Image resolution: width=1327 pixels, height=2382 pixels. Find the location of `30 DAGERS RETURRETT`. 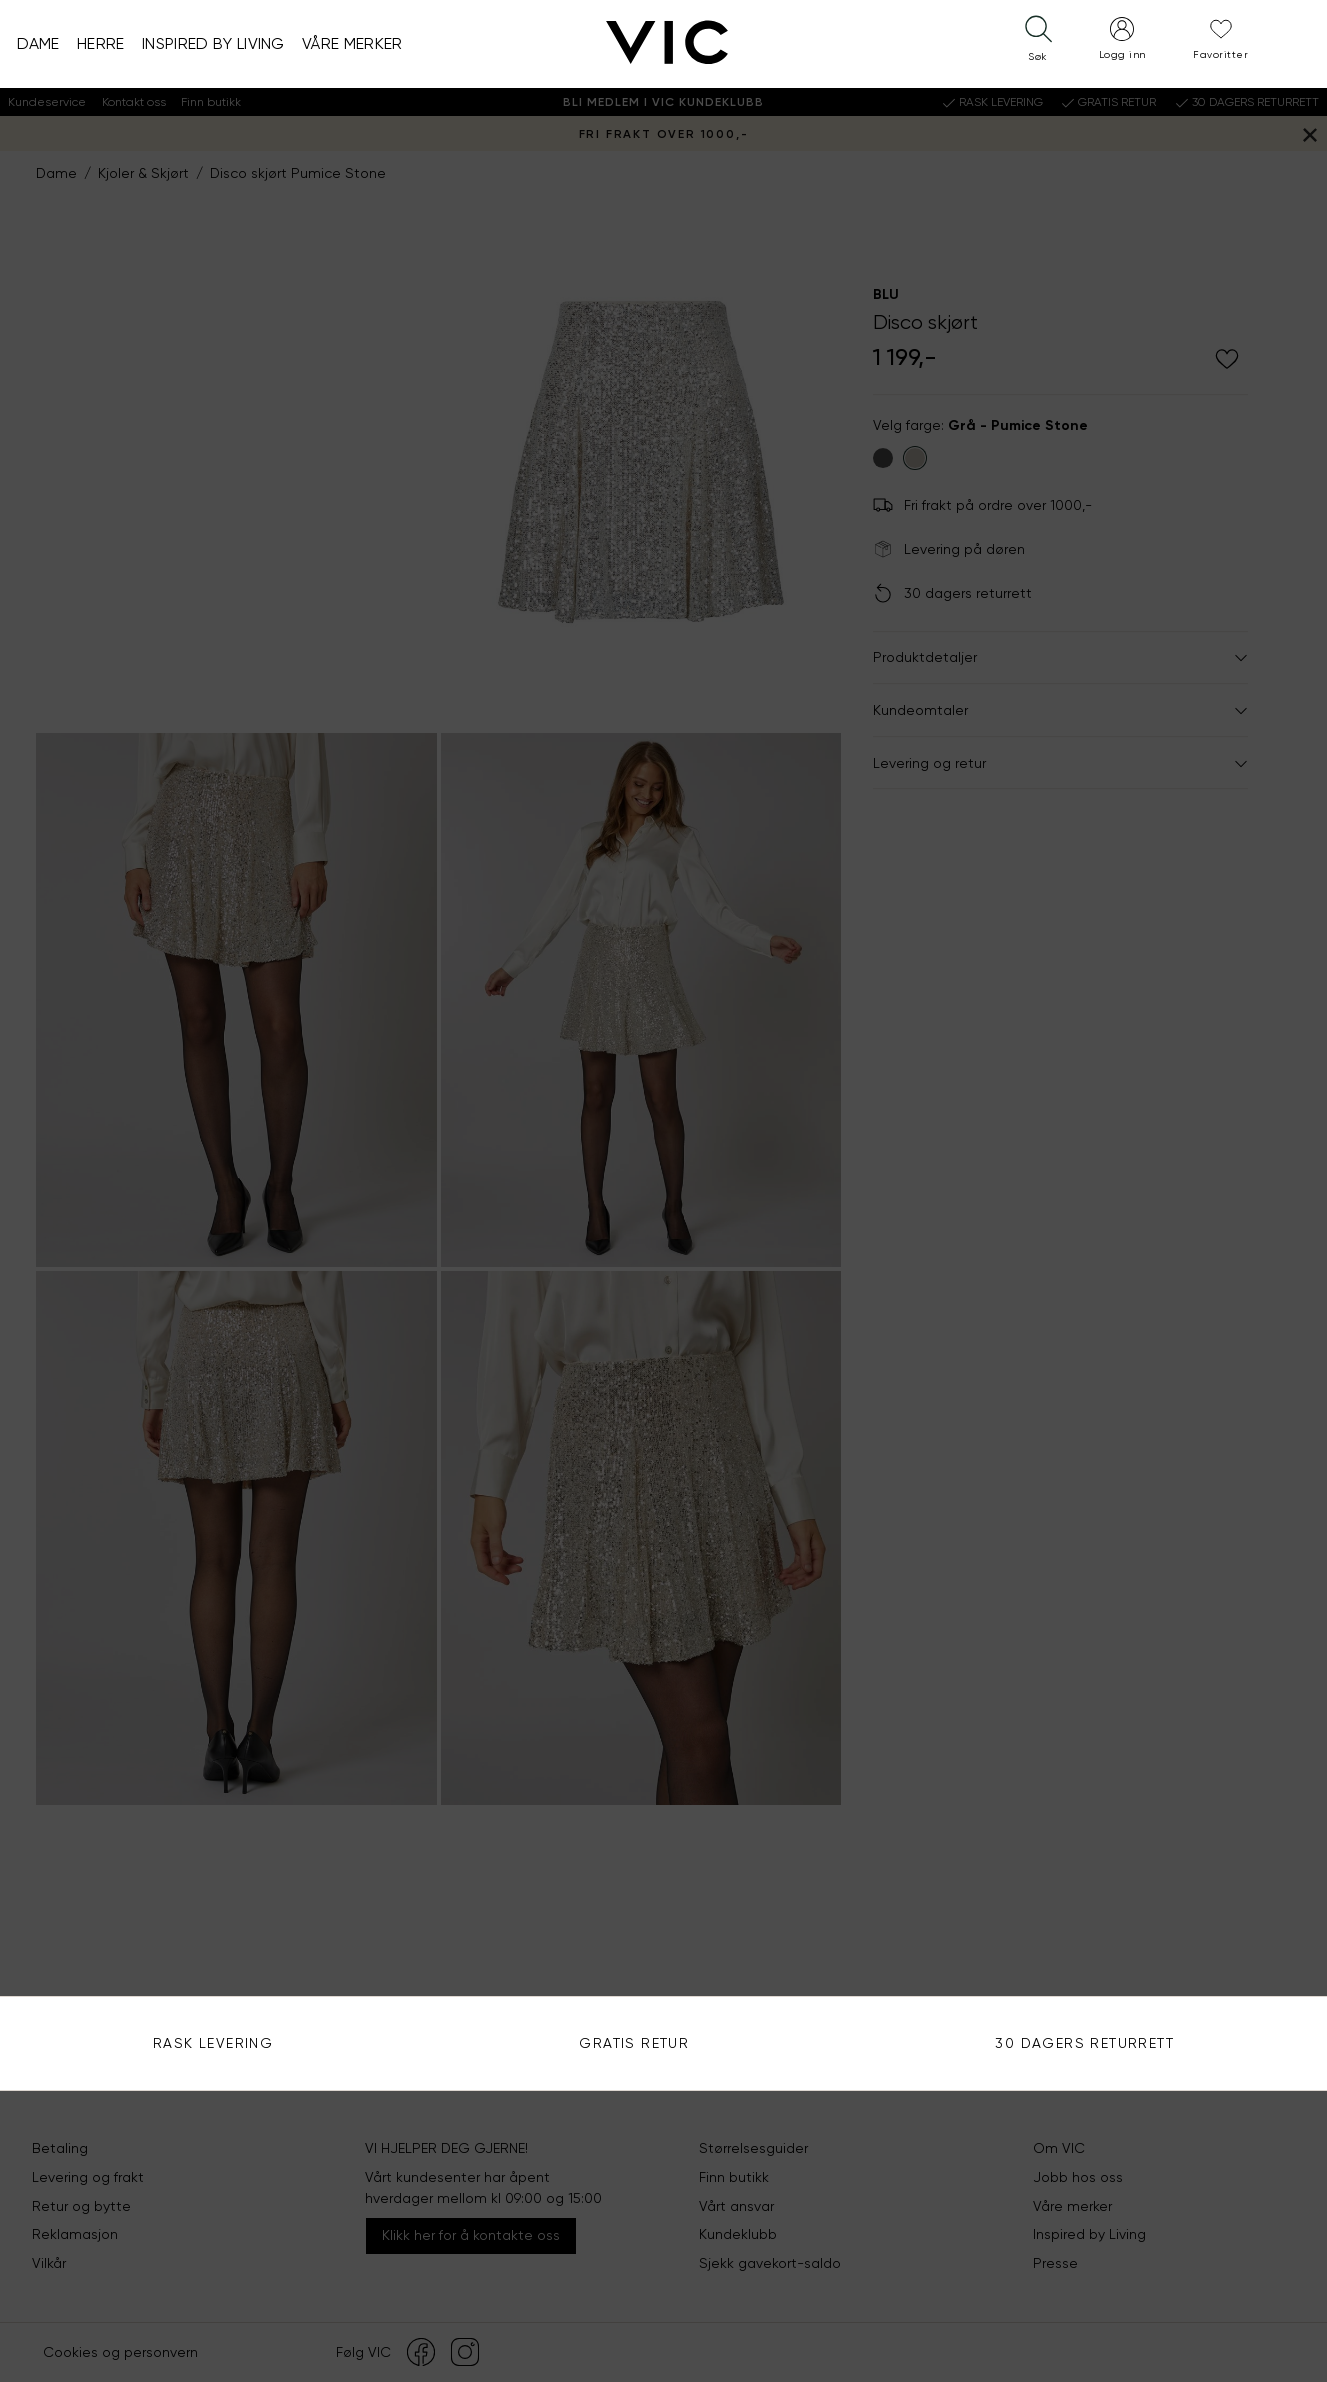

30 DAGERS RETURRETT is located at coordinates (1084, 2043).